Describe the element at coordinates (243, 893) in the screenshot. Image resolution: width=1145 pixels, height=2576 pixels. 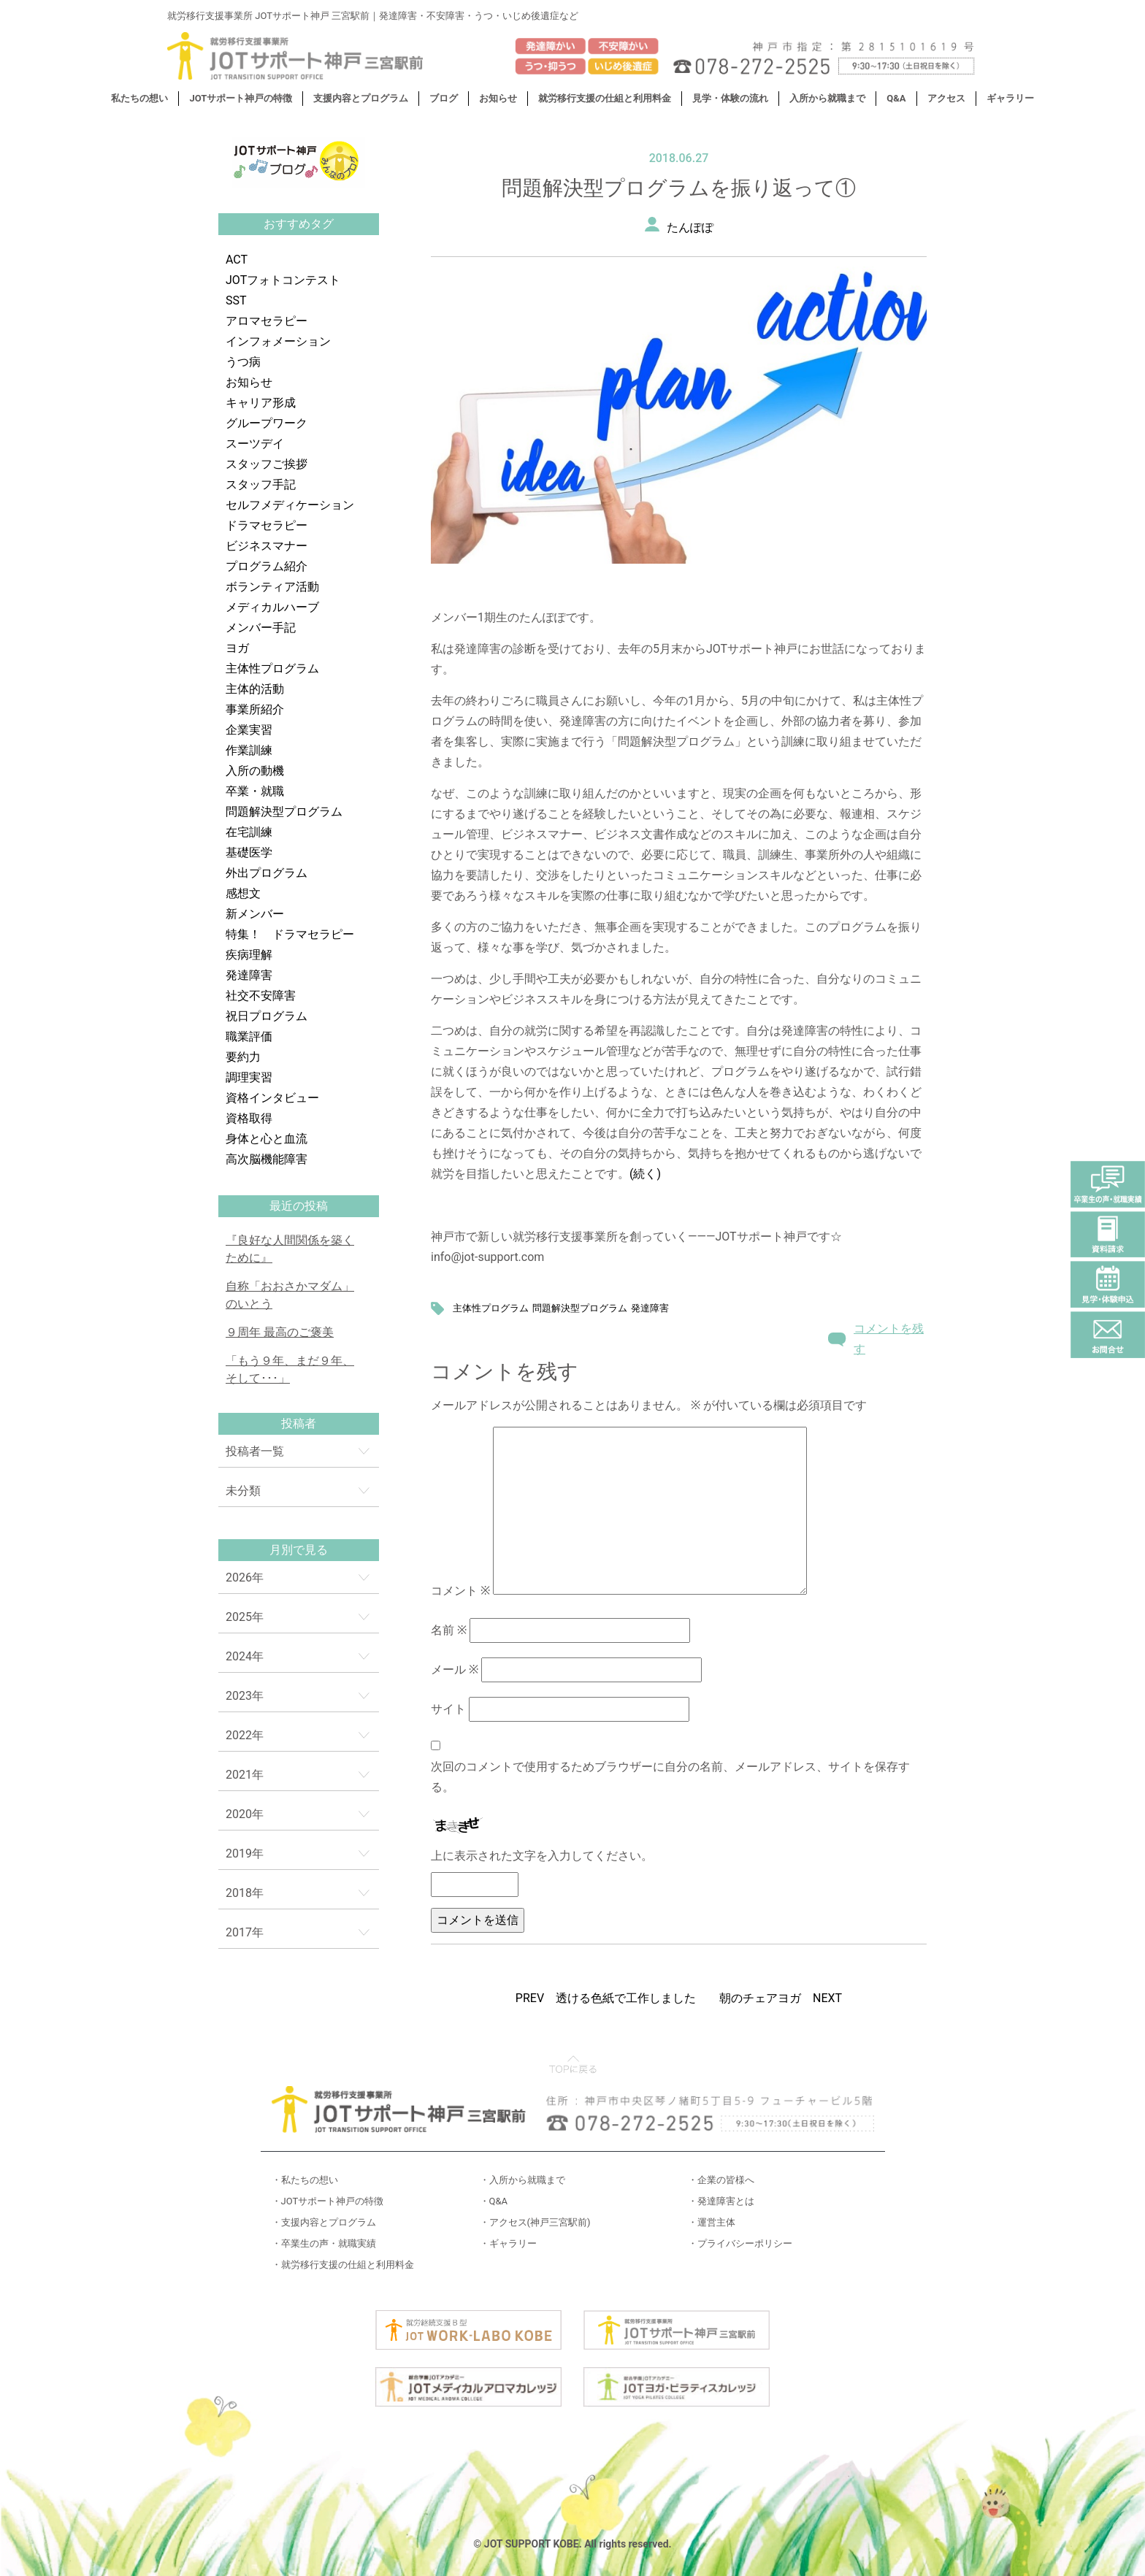
I see `感想文` at that location.